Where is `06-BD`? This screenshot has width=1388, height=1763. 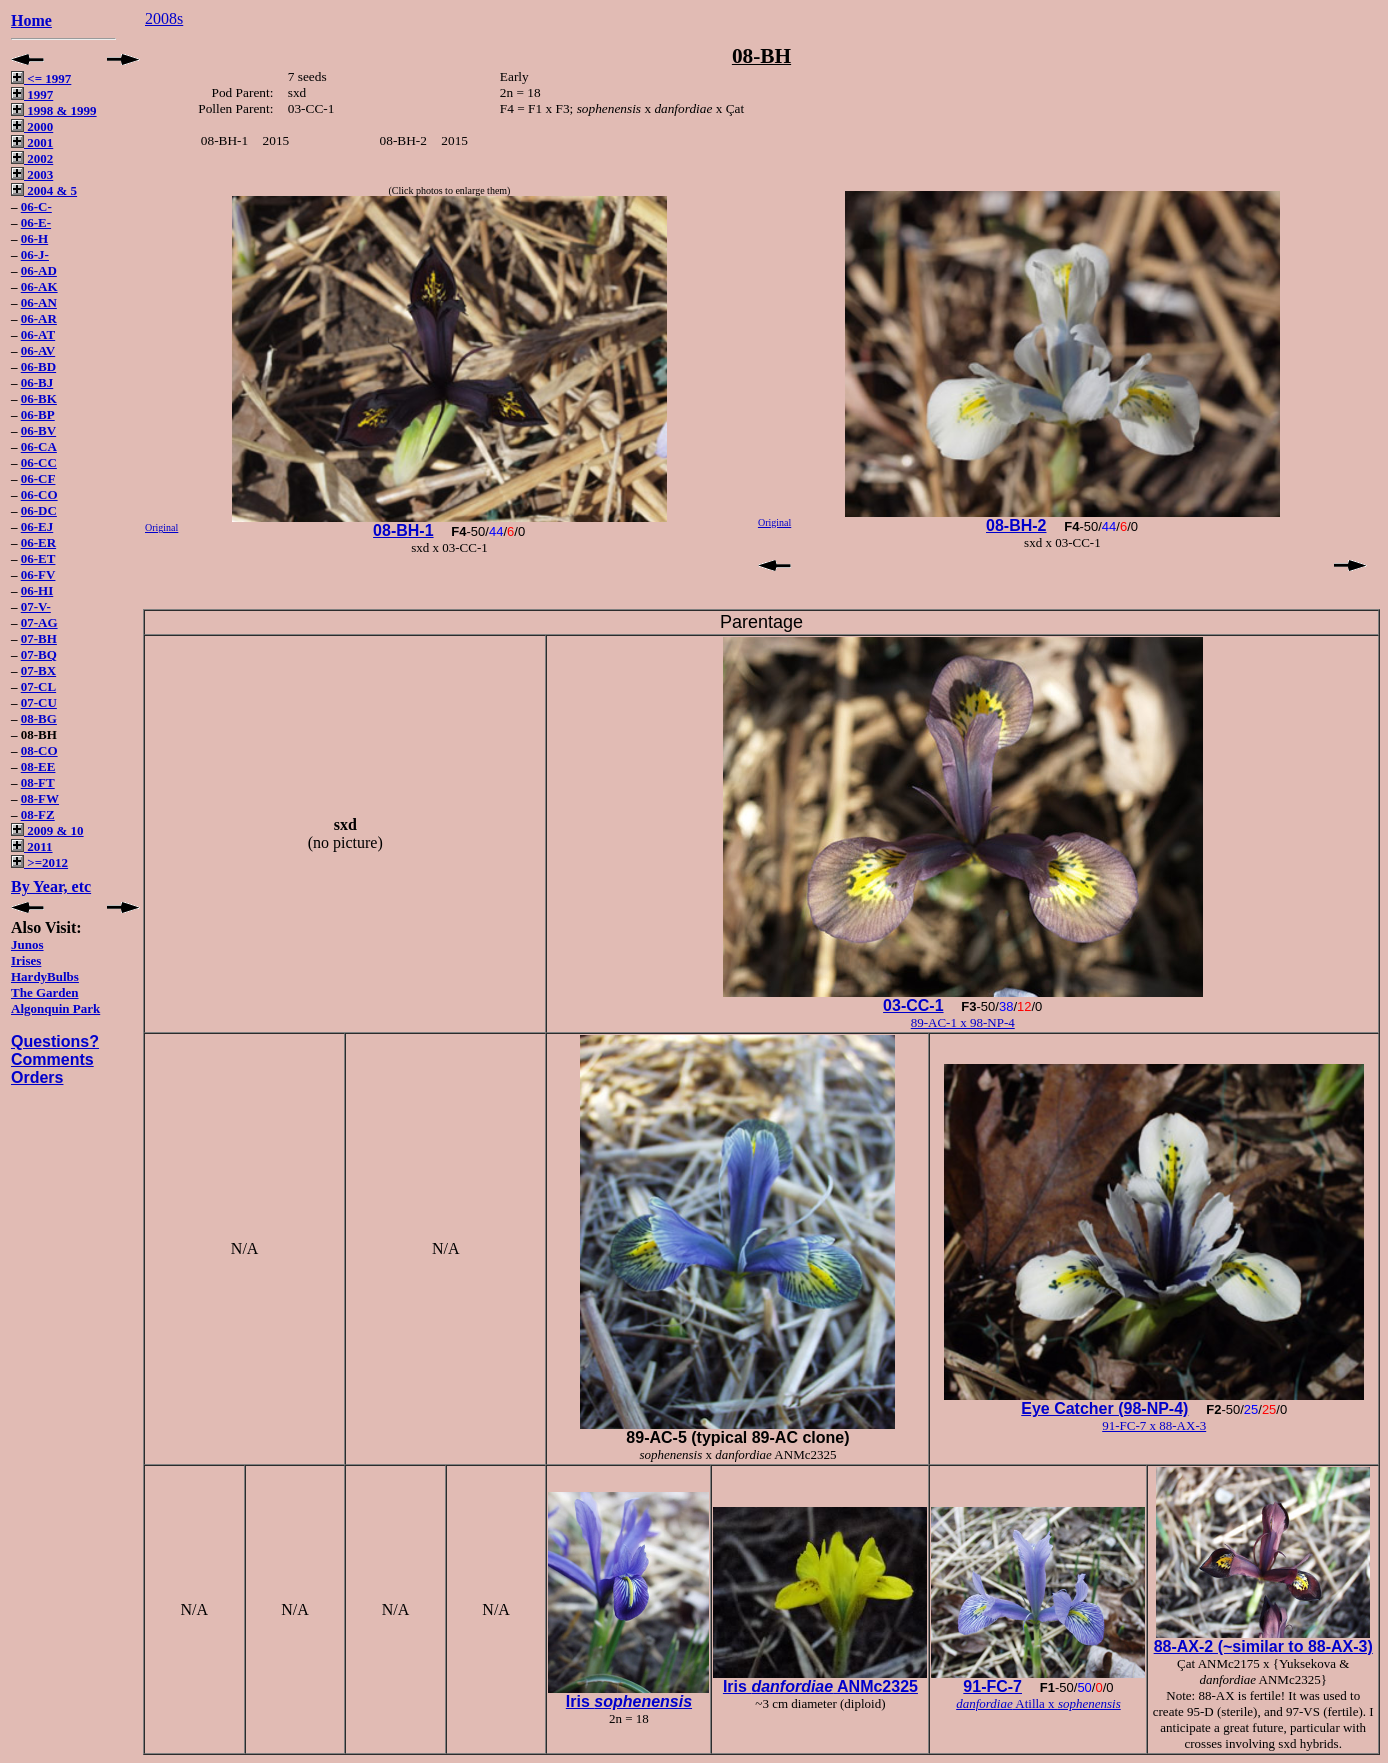
06-BD is located at coordinates (38, 366).